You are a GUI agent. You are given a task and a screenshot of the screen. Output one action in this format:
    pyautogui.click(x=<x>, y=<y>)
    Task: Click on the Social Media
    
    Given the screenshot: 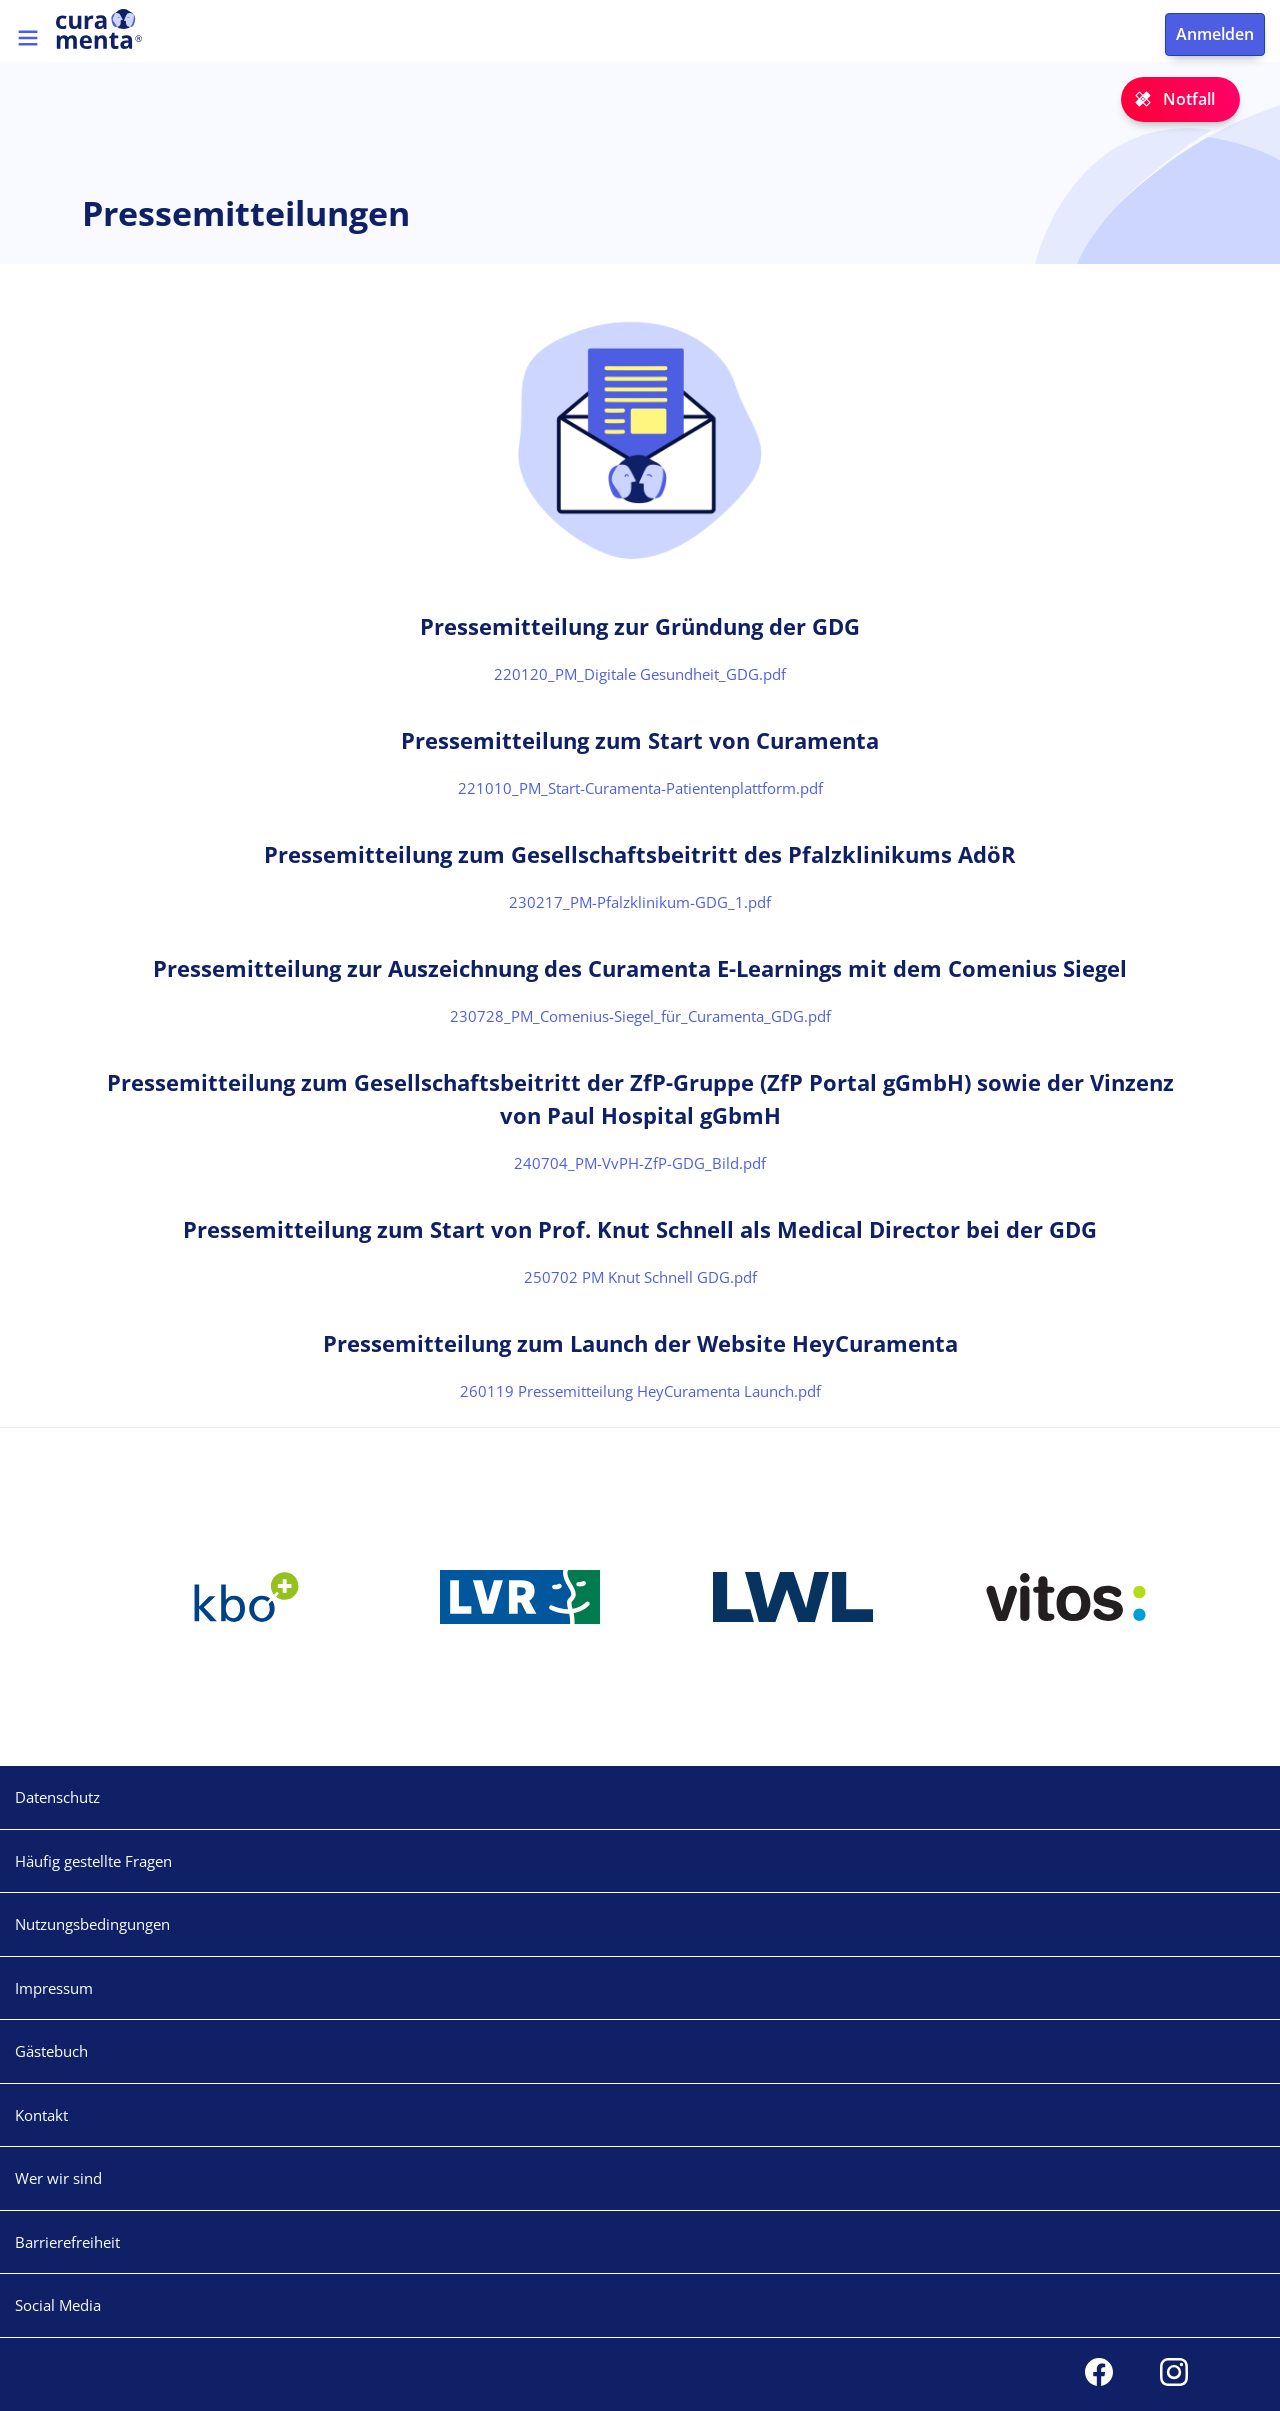 What is the action you would take?
    pyautogui.click(x=58, y=2305)
    